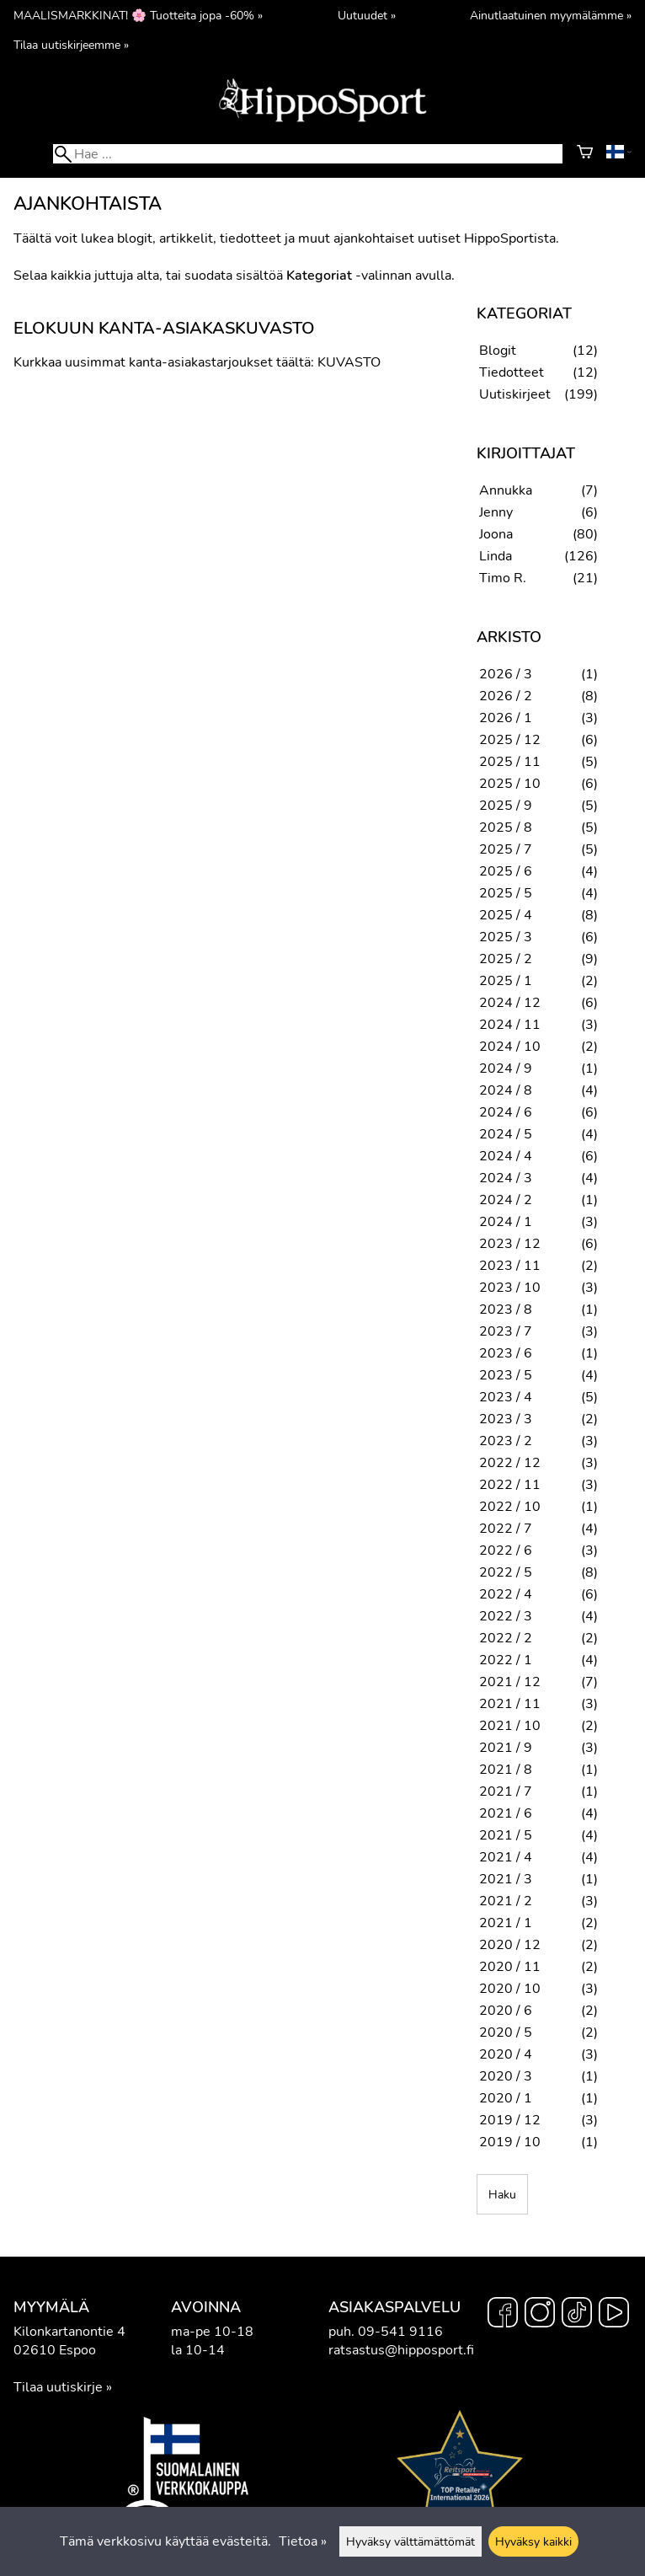 This screenshot has height=2576, width=645. Describe the element at coordinates (505, 1747) in the screenshot. I see `2021 / 9` at that location.